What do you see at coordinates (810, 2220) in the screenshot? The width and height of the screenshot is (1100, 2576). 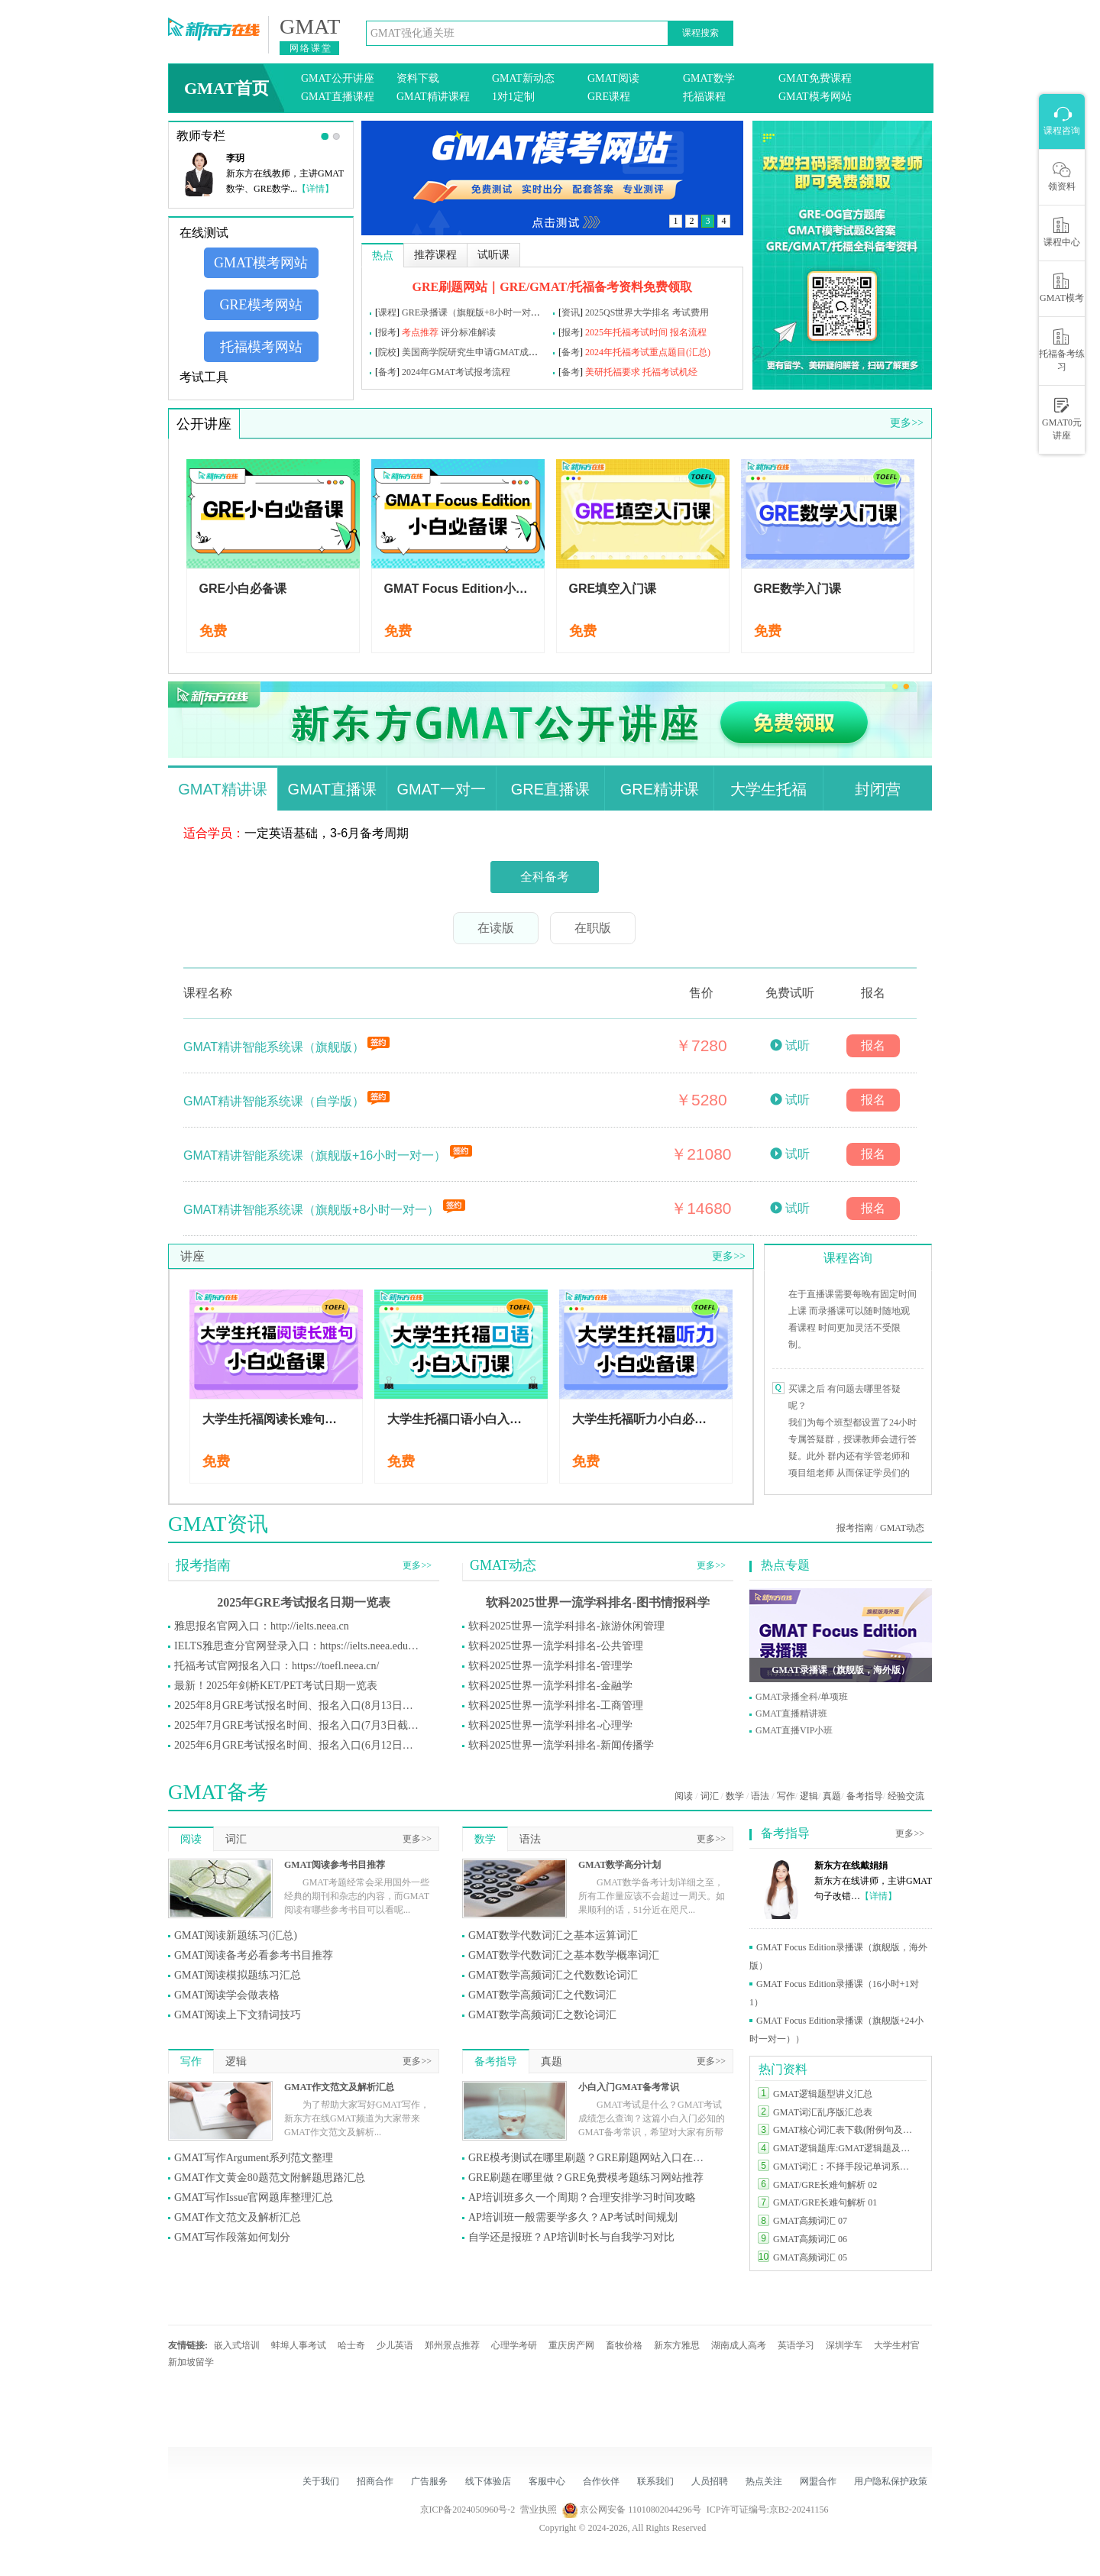 I see `GMAT高频词汇 07` at bounding box center [810, 2220].